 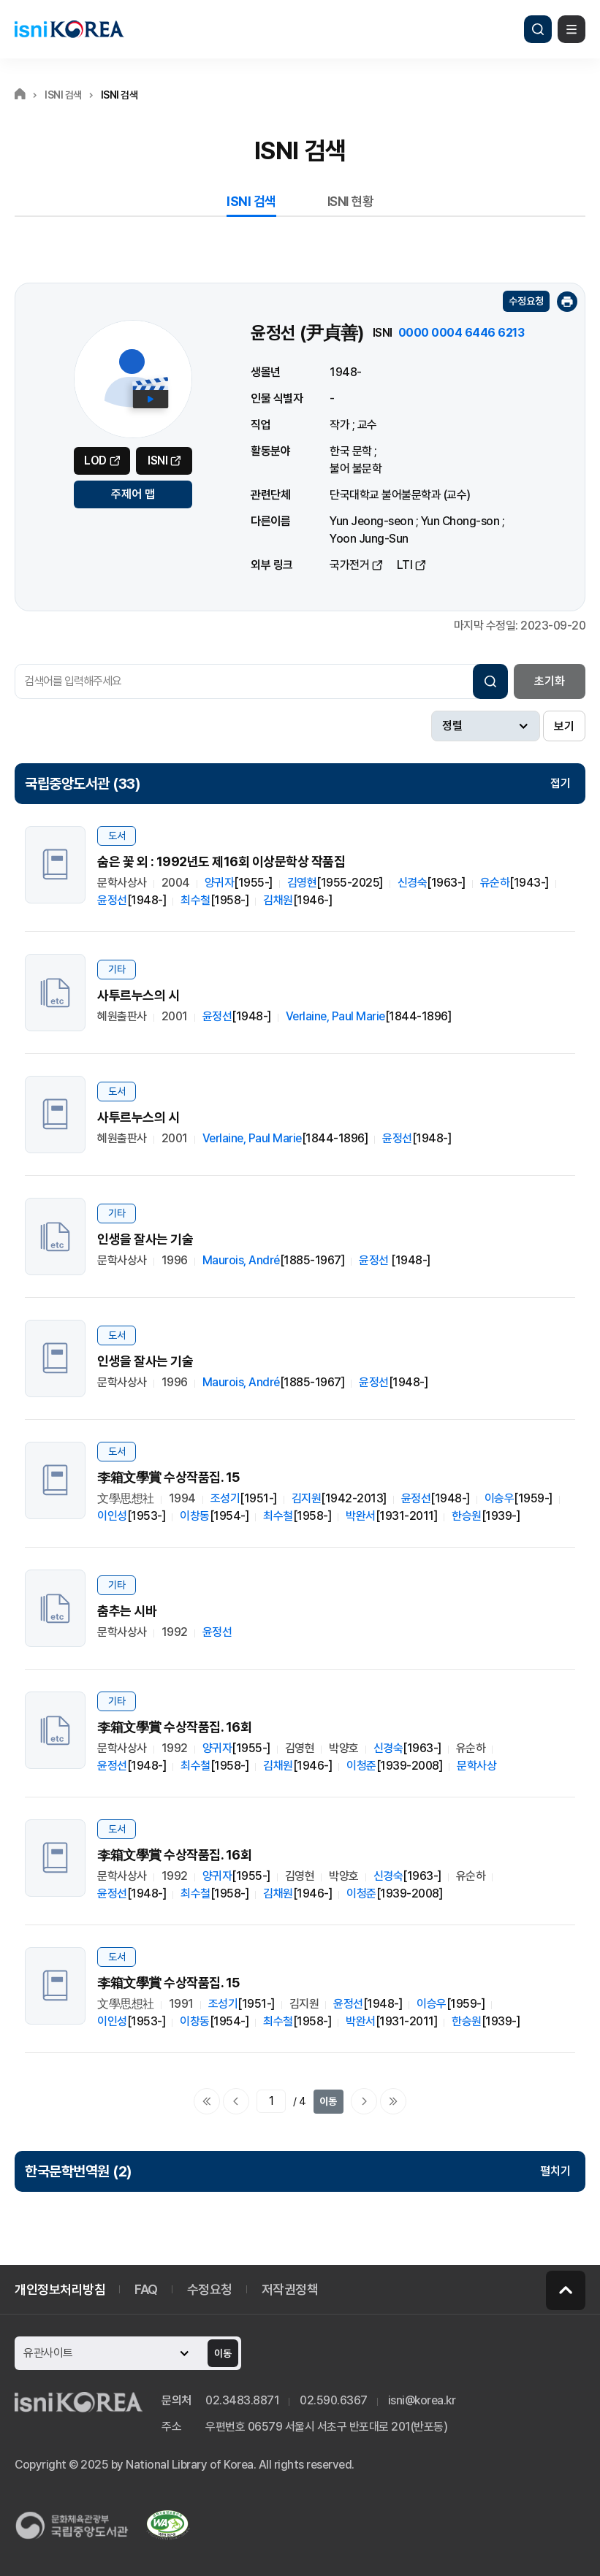 What do you see at coordinates (526, 301) in the screenshot?
I see `수정요청` at bounding box center [526, 301].